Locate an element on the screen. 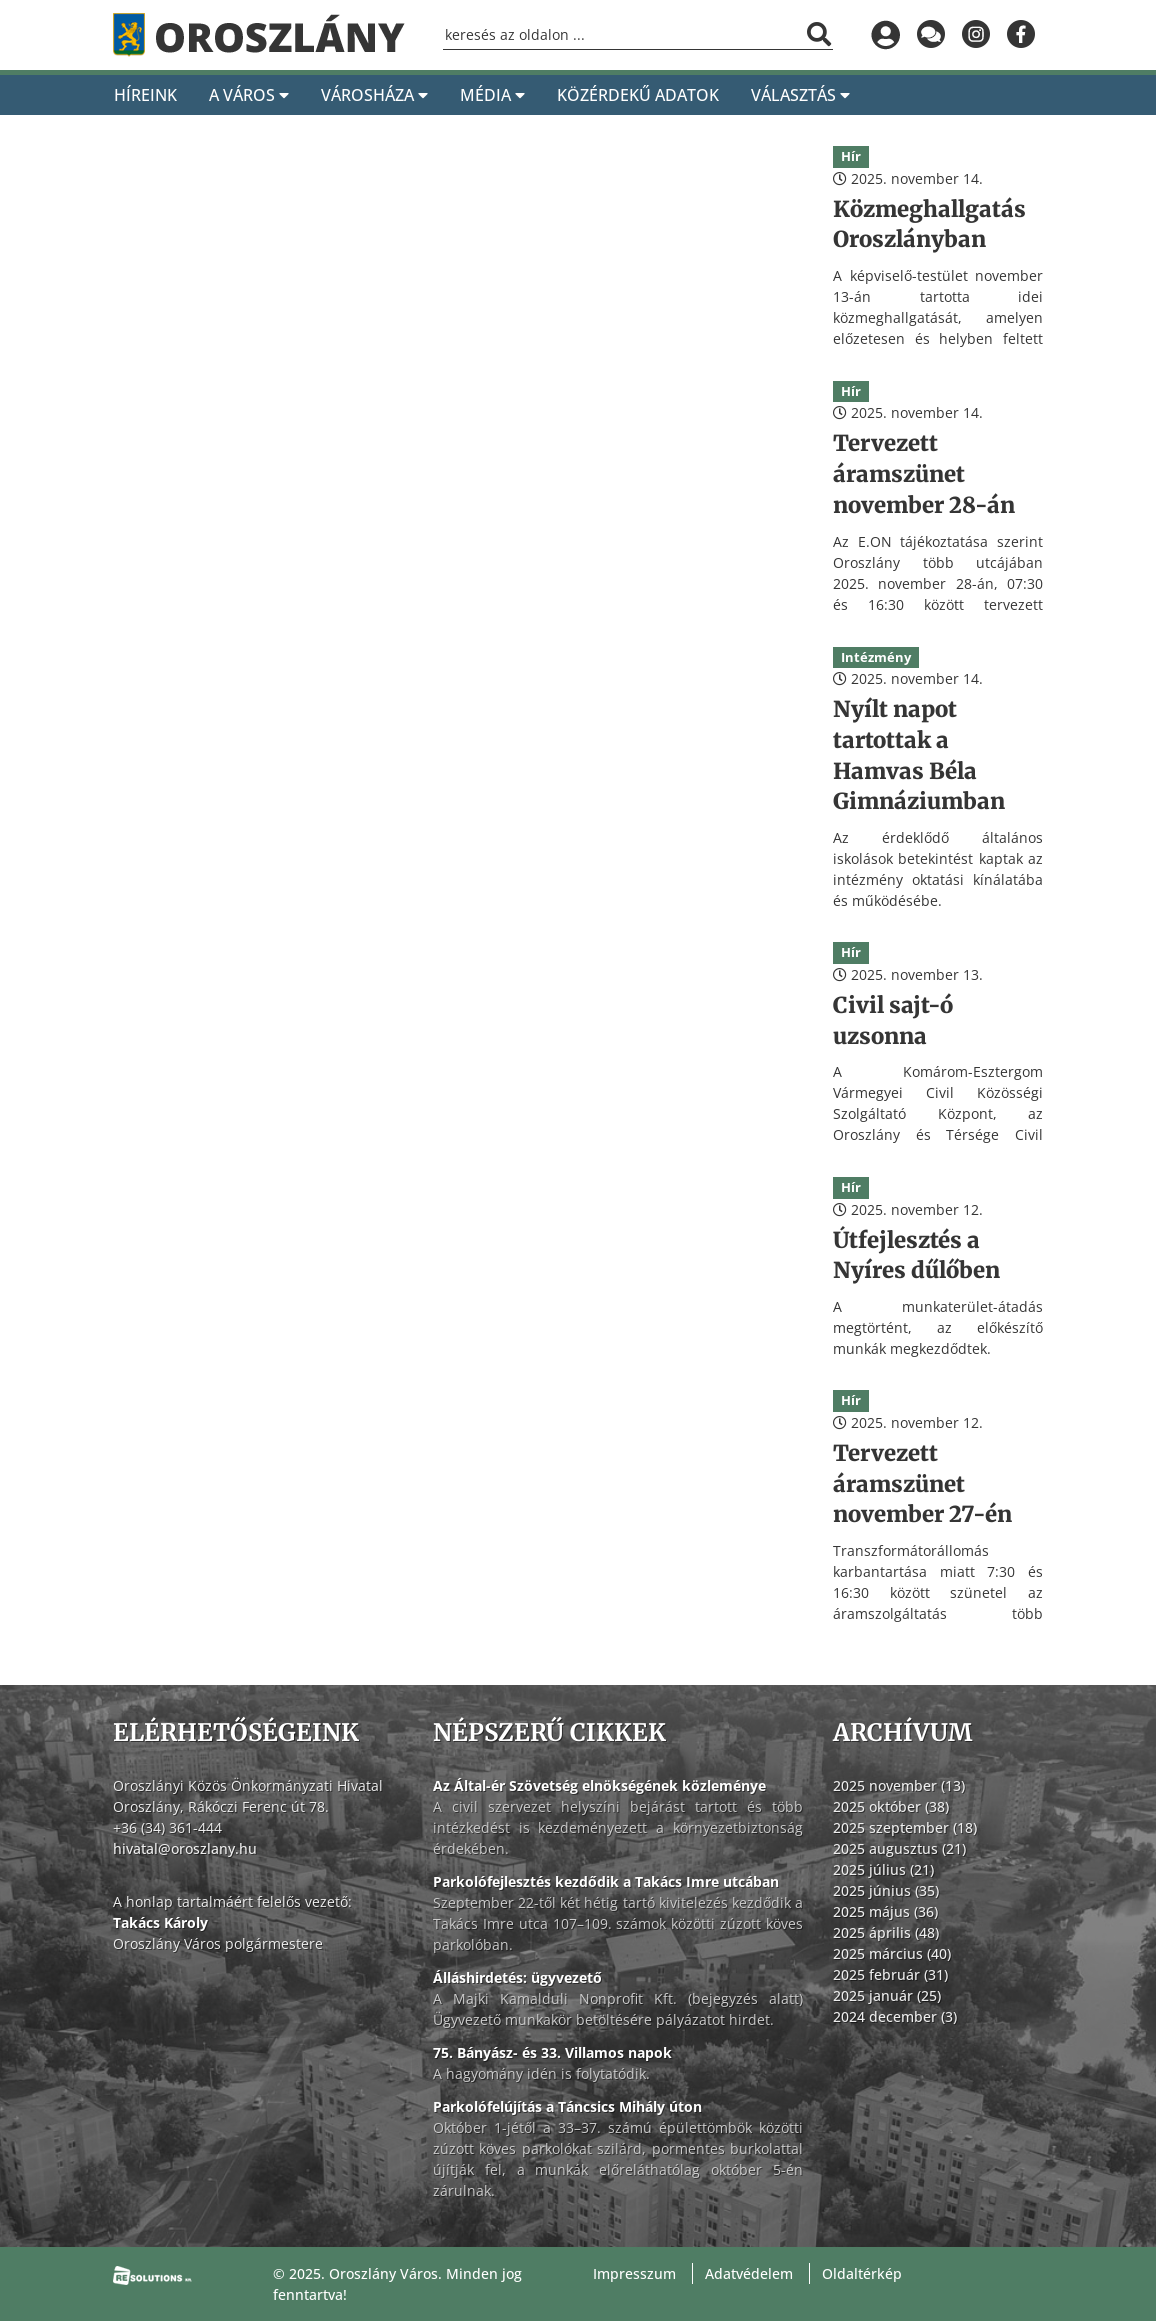 The width and height of the screenshot is (1156, 2321). Parkolófejlesztés kezdődik a Takács Imre utcában is located at coordinates (606, 1881).